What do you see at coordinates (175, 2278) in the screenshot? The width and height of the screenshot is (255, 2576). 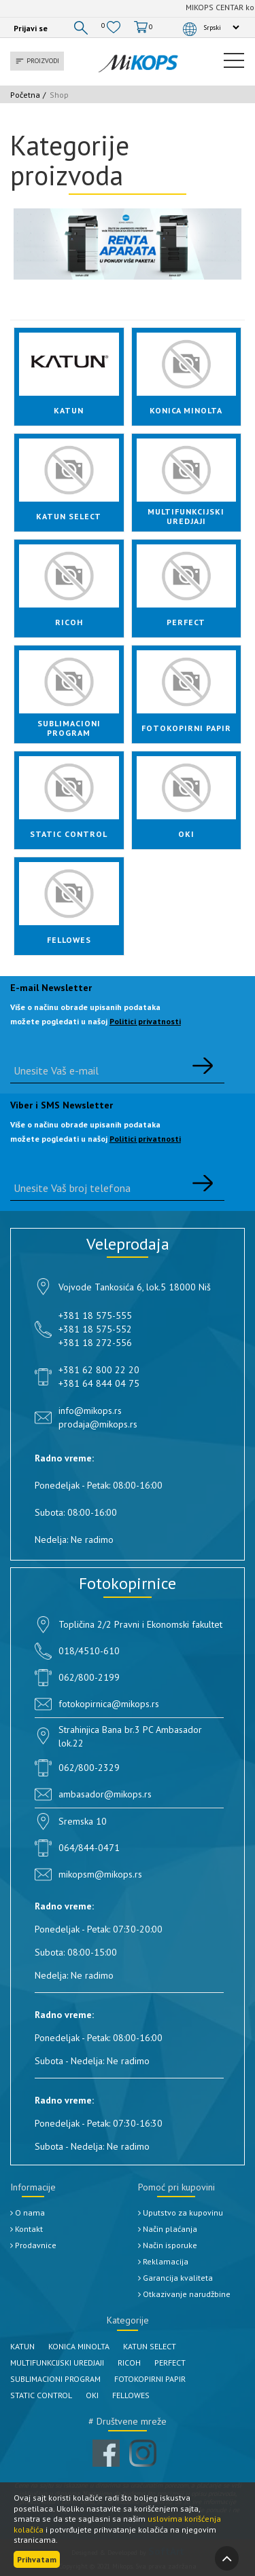 I see `Garancija kvaliteta` at bounding box center [175, 2278].